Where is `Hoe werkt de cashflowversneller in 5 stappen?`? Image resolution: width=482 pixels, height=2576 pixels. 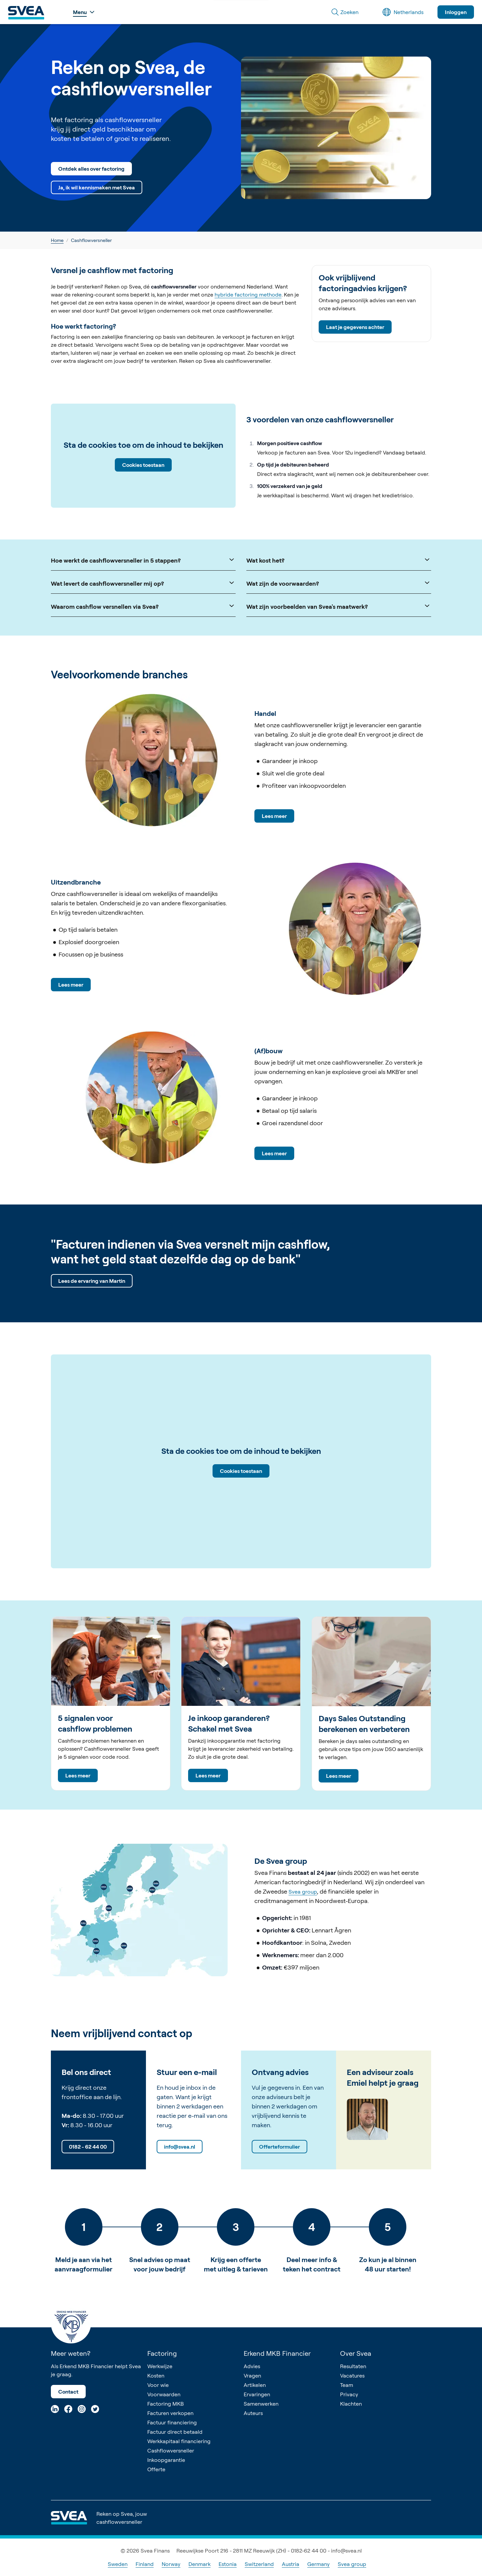
Hoe werkt de cashflowversneller in 5 stappen? is located at coordinates (143, 560).